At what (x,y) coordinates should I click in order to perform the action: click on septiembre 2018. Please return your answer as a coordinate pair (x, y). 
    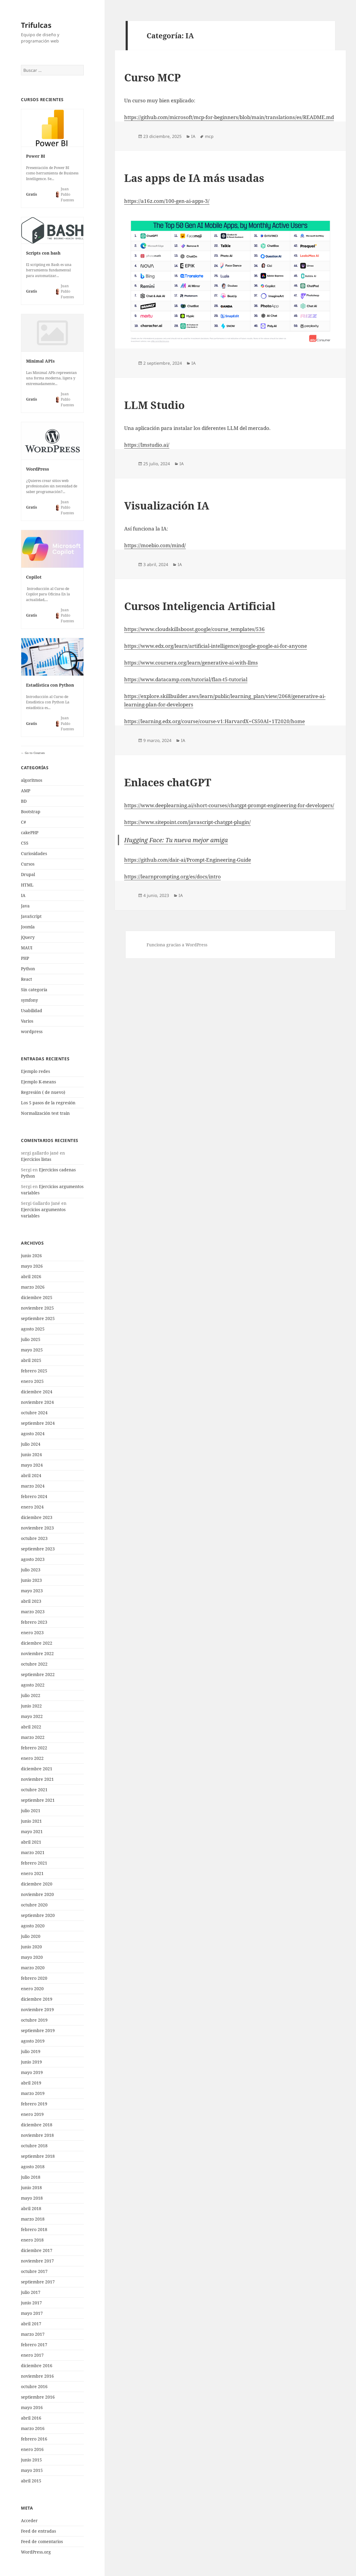
    Looking at the image, I should click on (38, 2156).